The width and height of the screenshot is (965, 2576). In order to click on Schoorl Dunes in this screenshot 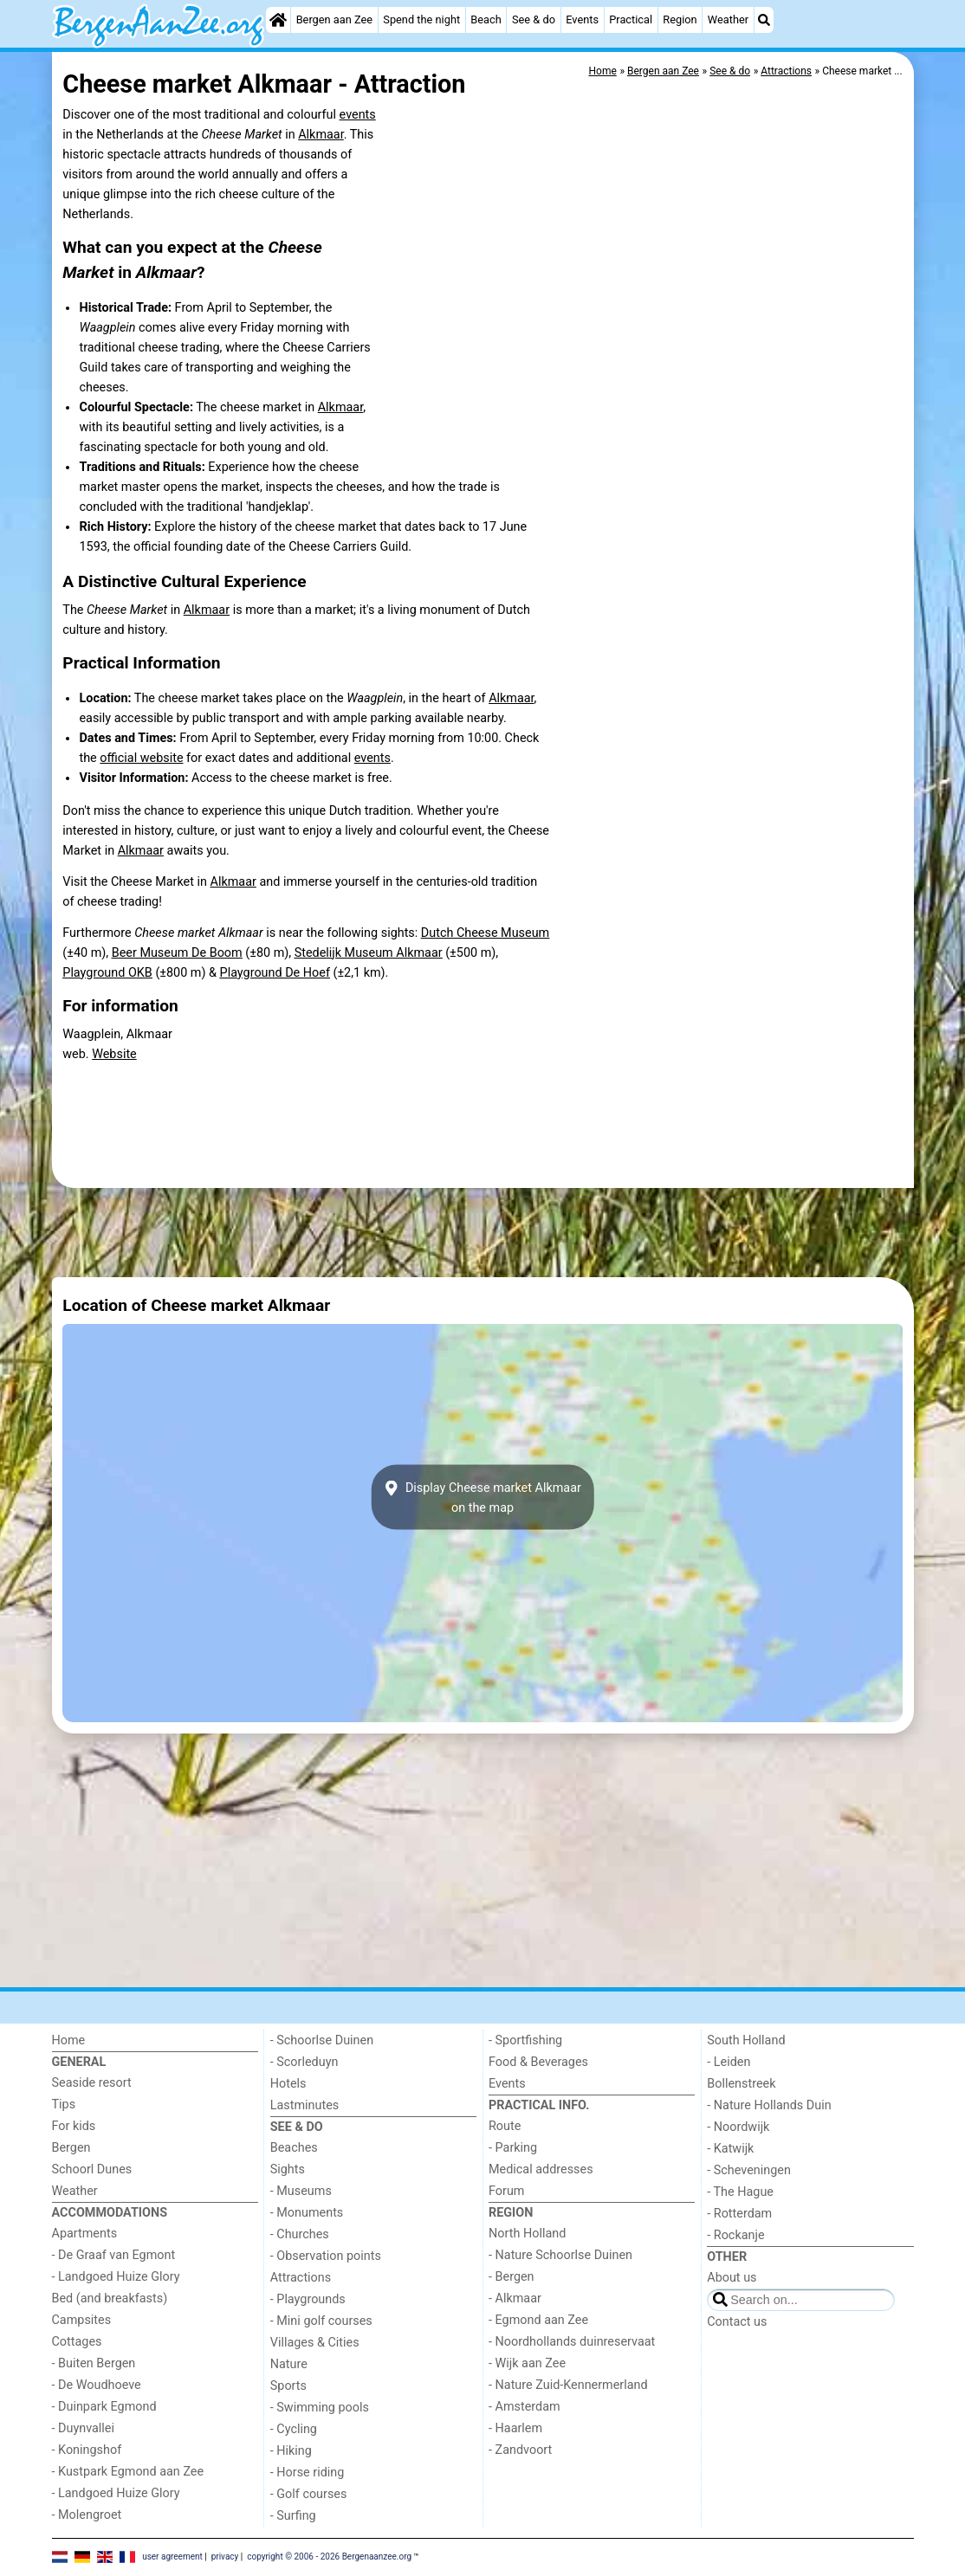, I will do `click(92, 2169)`.